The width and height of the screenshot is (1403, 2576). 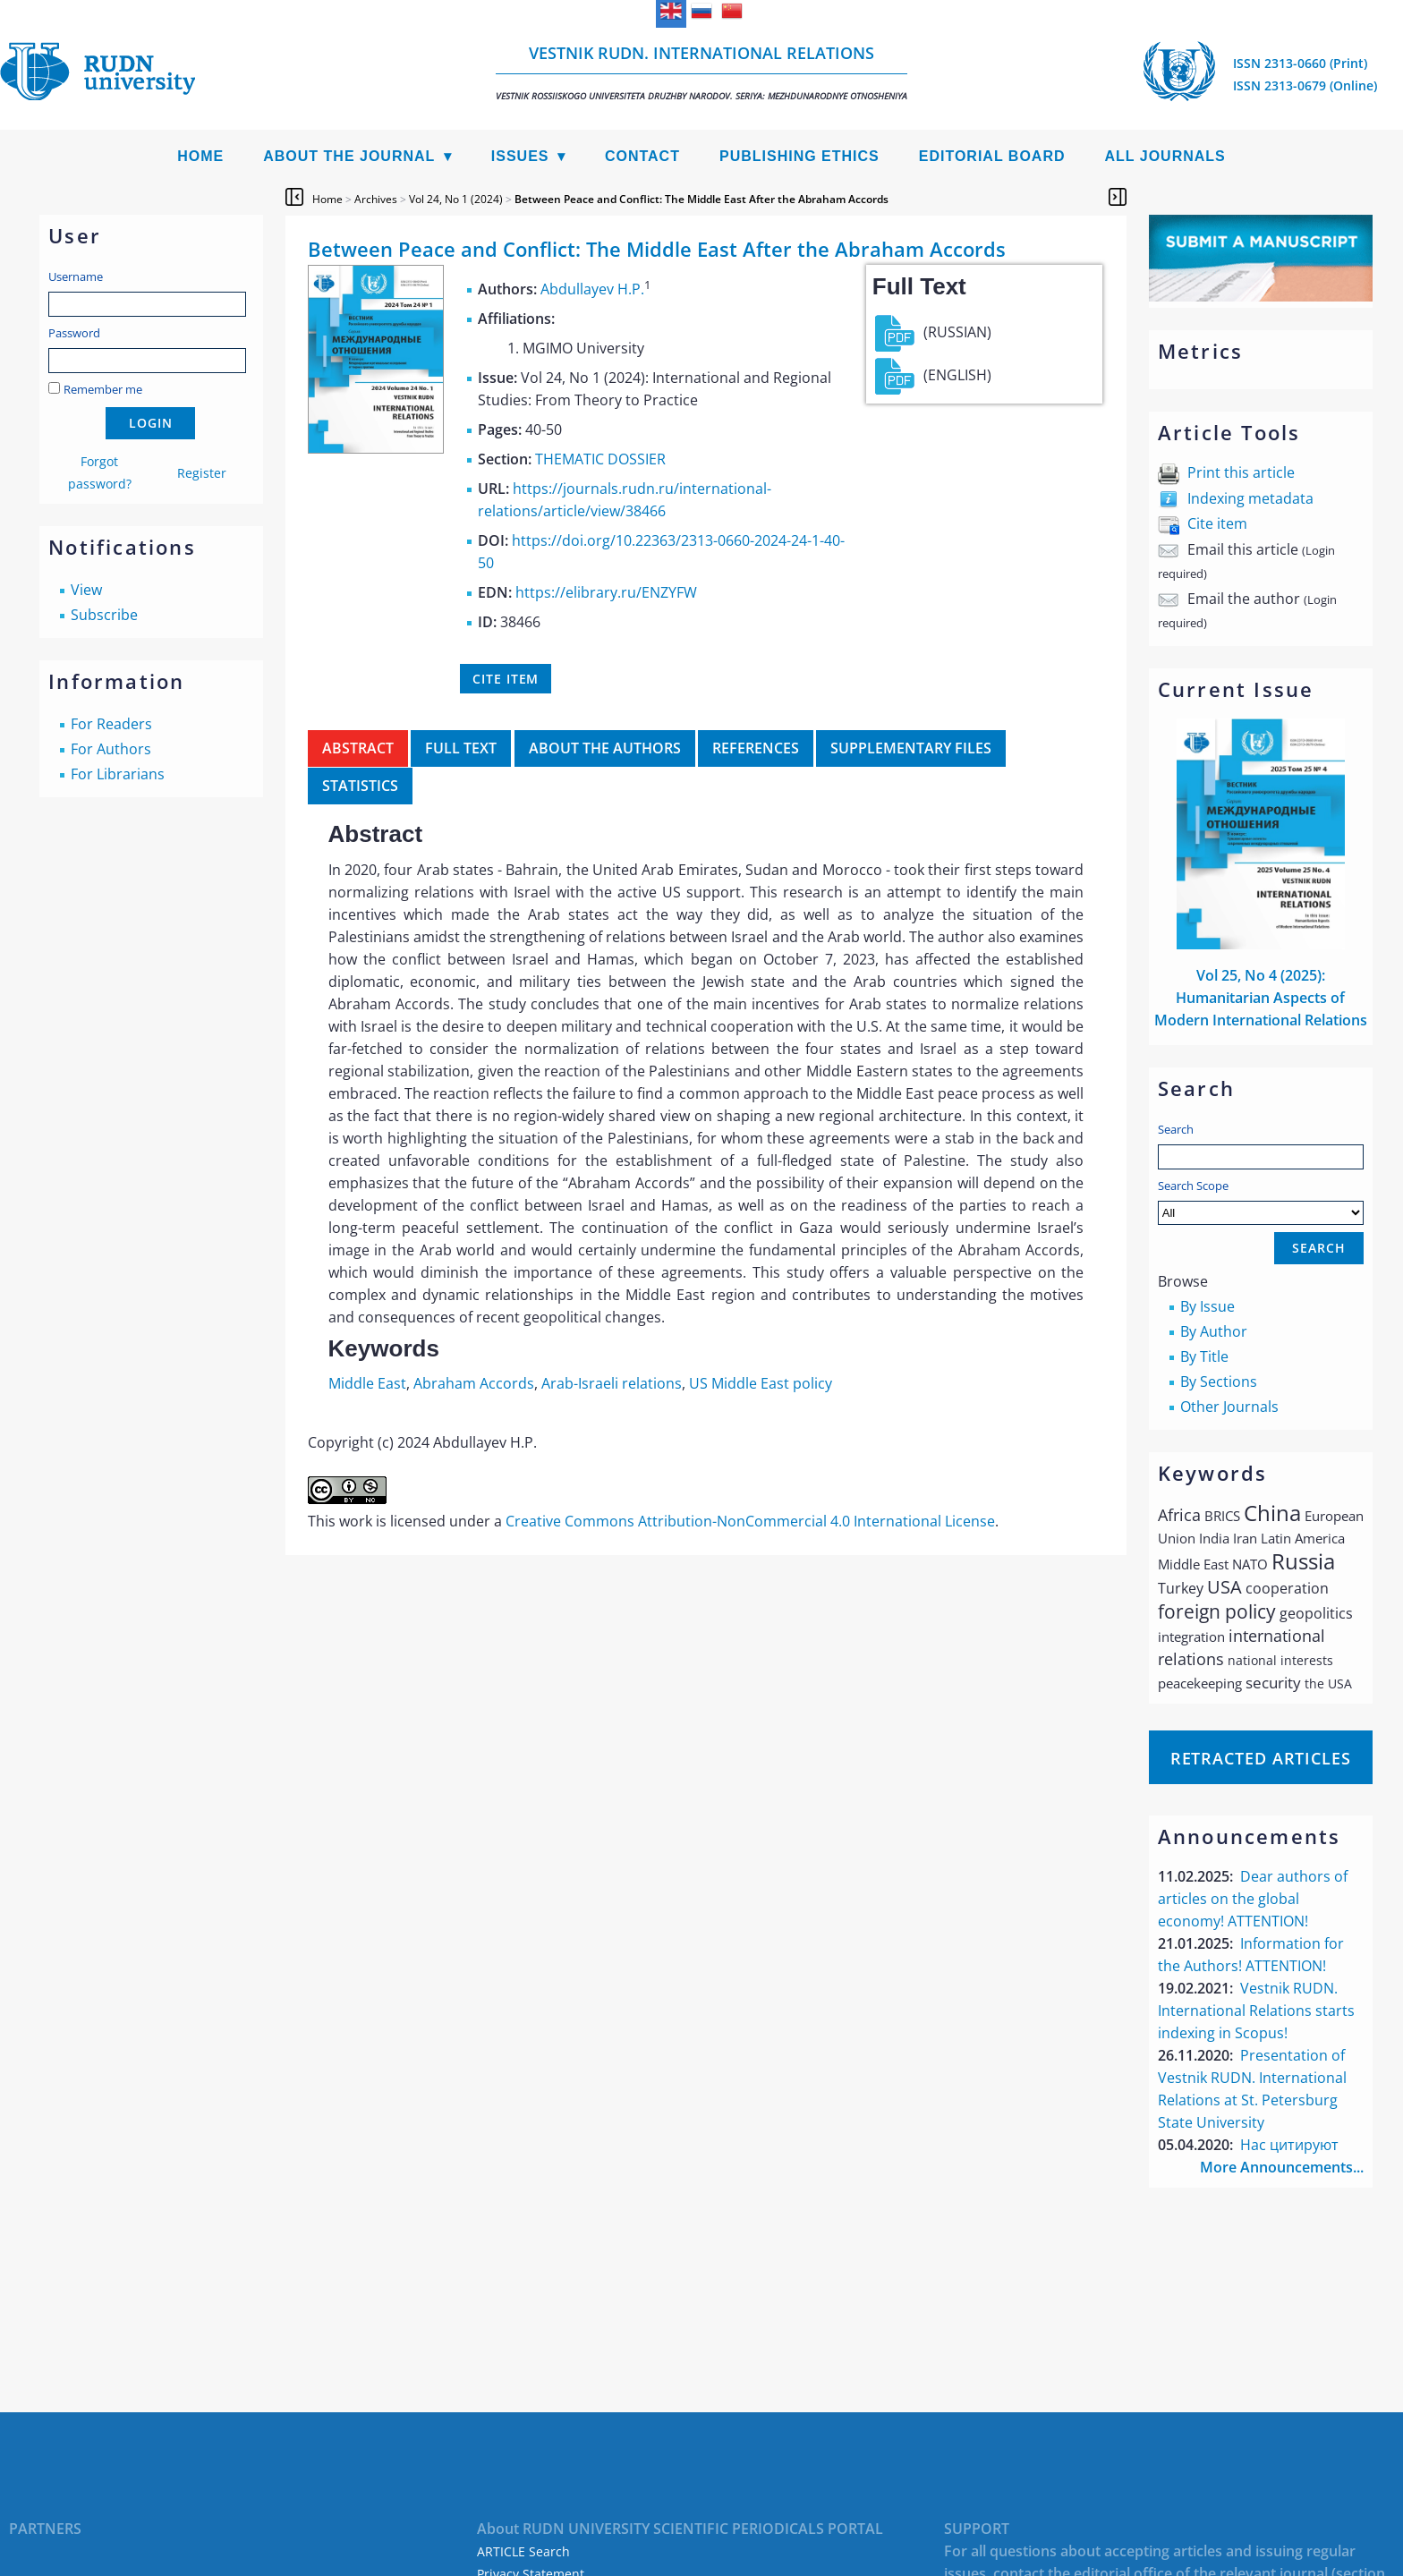 What do you see at coordinates (473, 1383) in the screenshot?
I see `Abraham Accords` at bounding box center [473, 1383].